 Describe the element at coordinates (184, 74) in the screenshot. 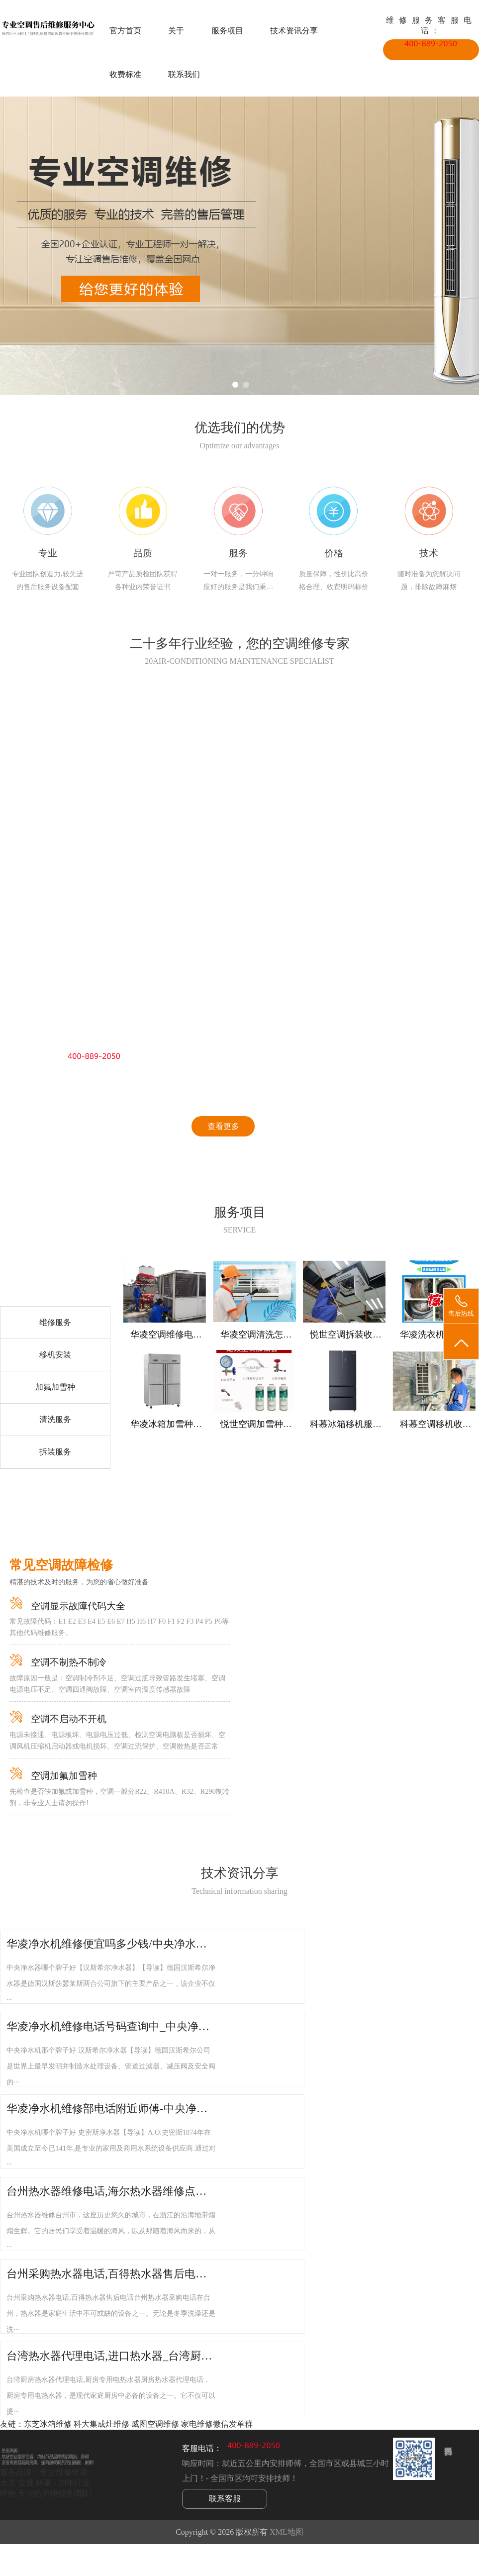

I see `联系我们` at that location.